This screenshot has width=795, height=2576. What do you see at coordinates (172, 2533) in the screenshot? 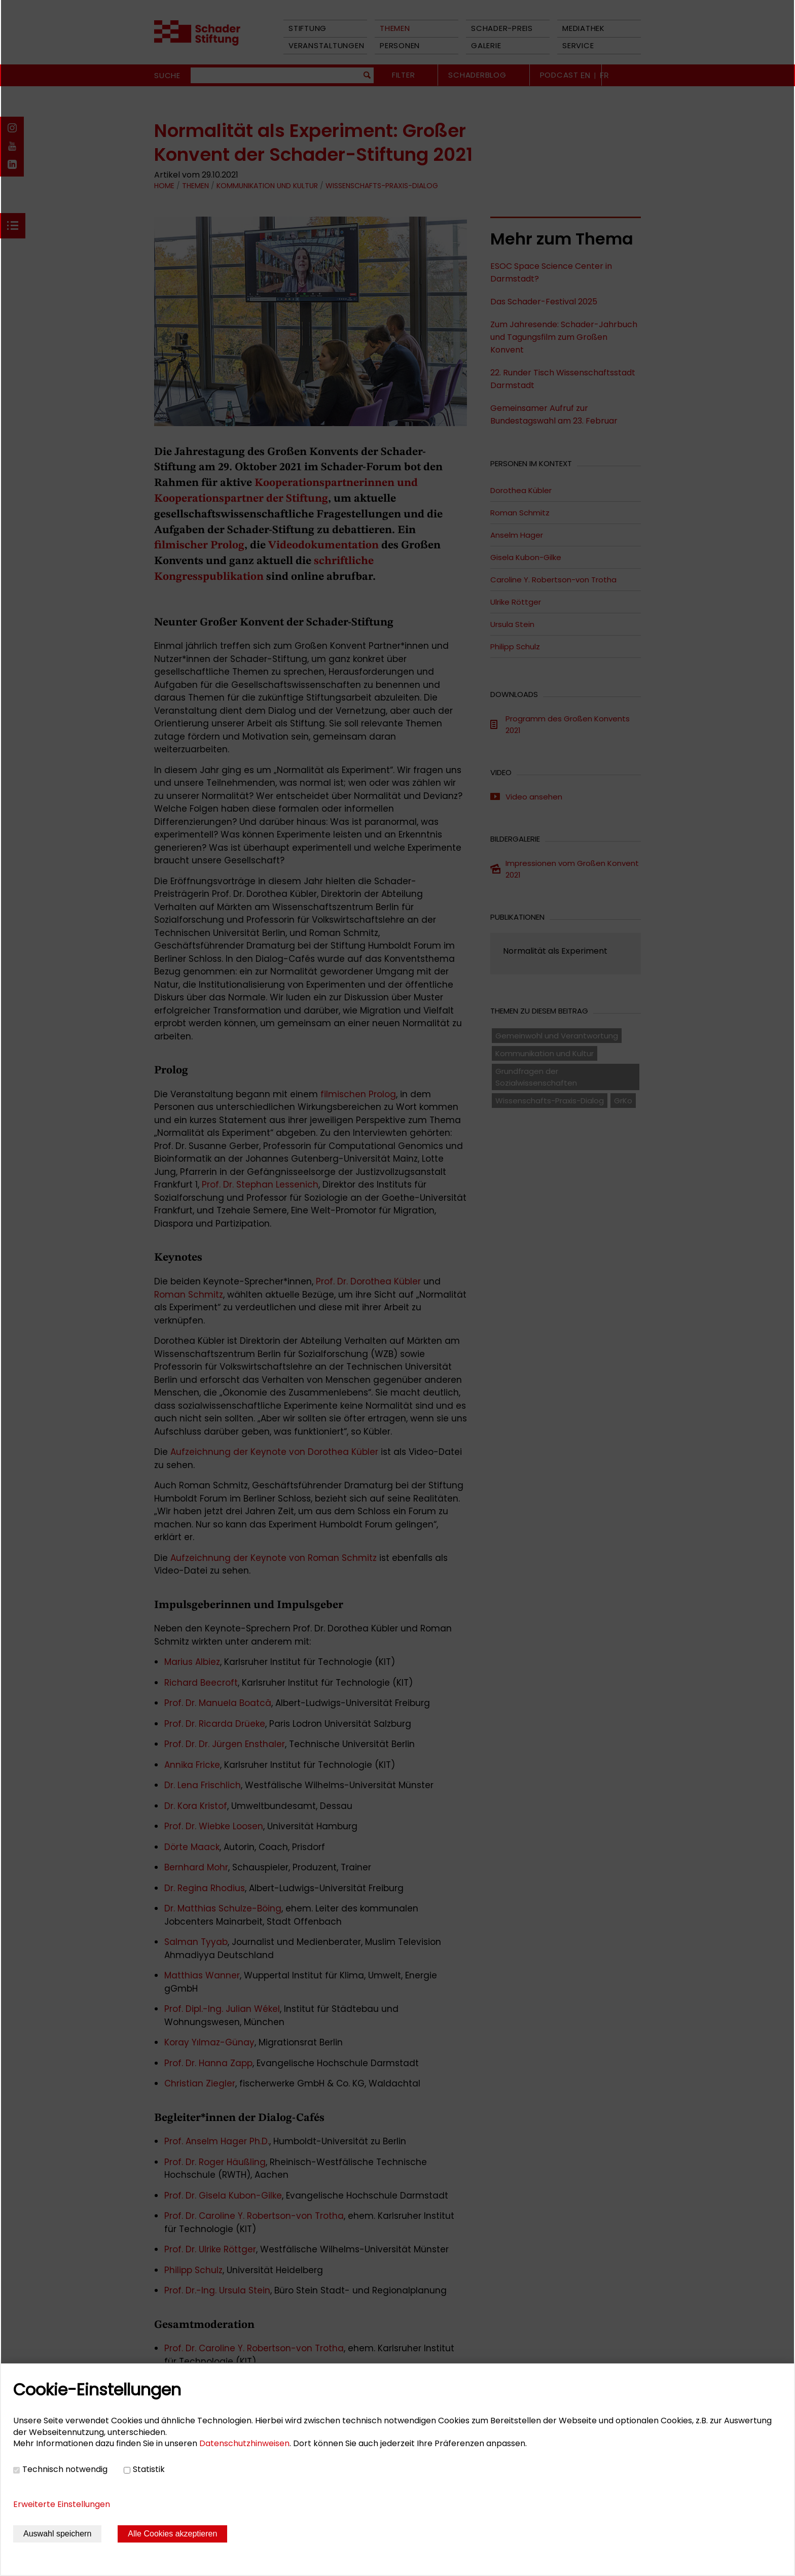
I see `Alle Cookies akzeptieren` at bounding box center [172, 2533].